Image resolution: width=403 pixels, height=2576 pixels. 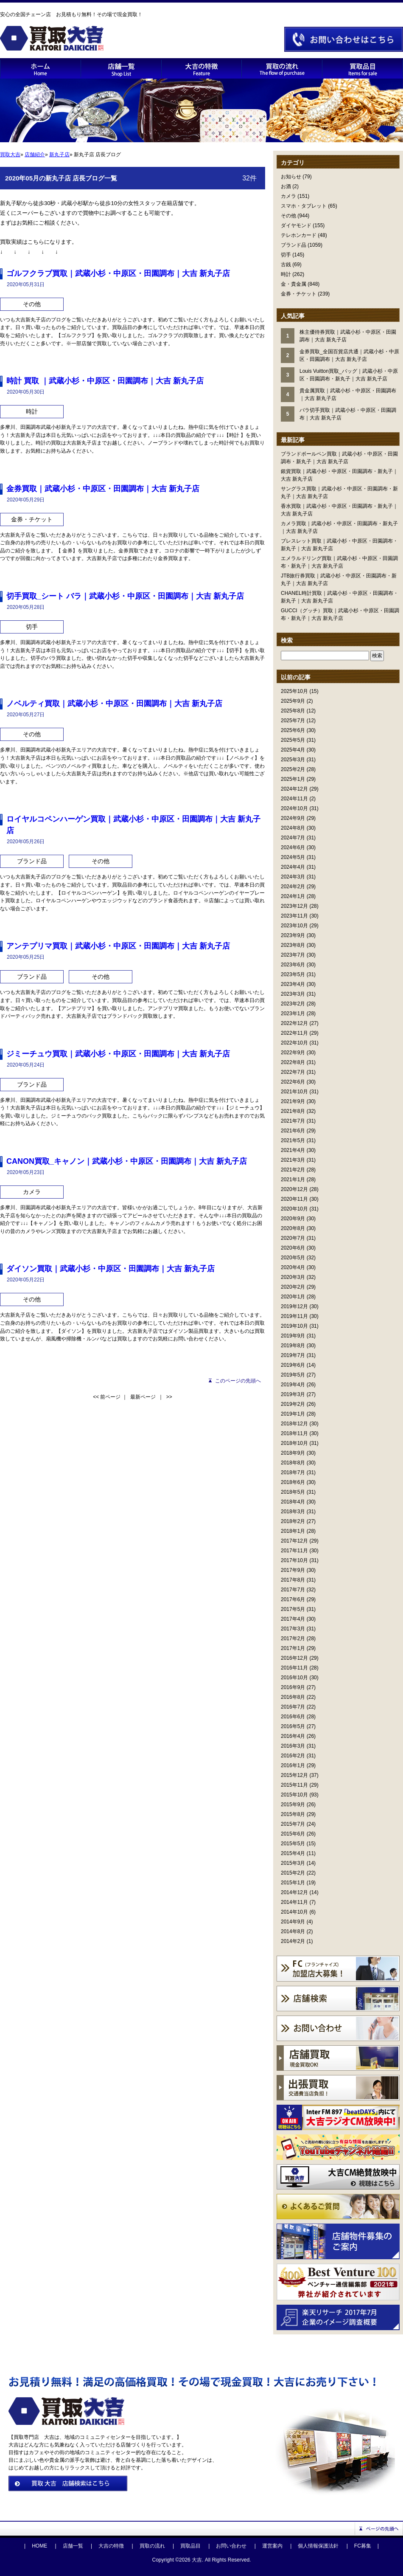 I want to click on 2018年10月, so click(x=294, y=1443).